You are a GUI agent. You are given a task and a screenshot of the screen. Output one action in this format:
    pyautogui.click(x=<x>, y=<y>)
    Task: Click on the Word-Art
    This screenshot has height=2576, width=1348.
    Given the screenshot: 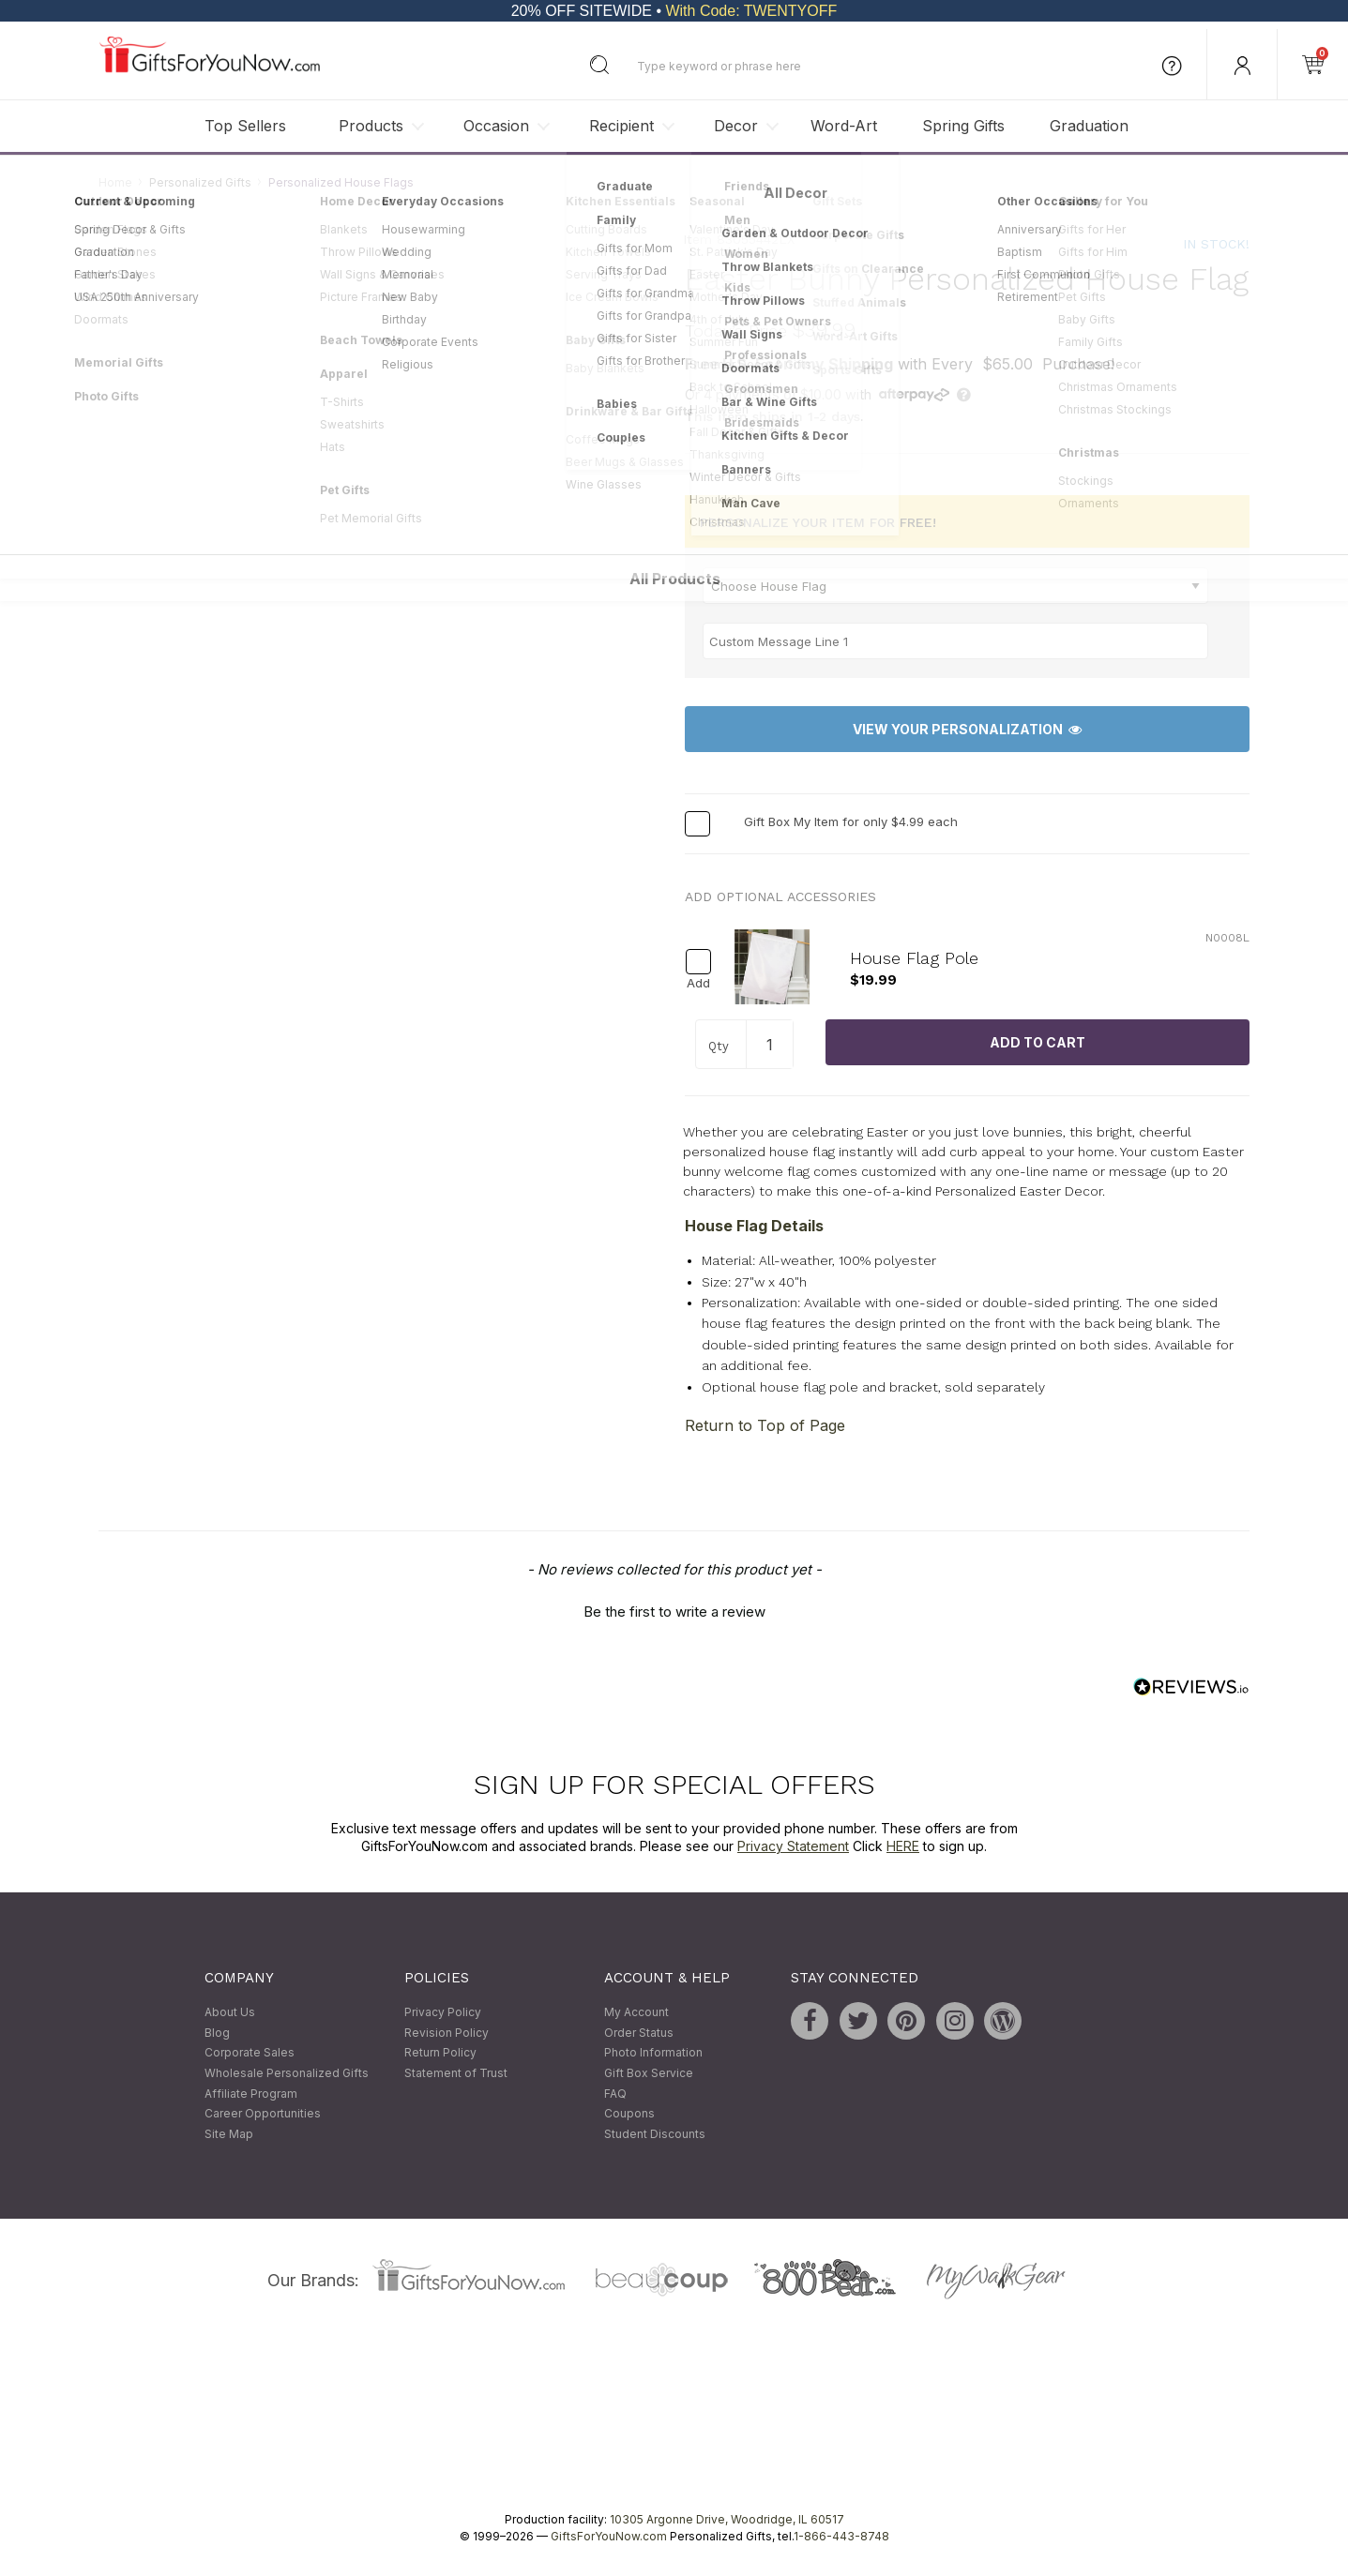 What is the action you would take?
    pyautogui.click(x=843, y=125)
    